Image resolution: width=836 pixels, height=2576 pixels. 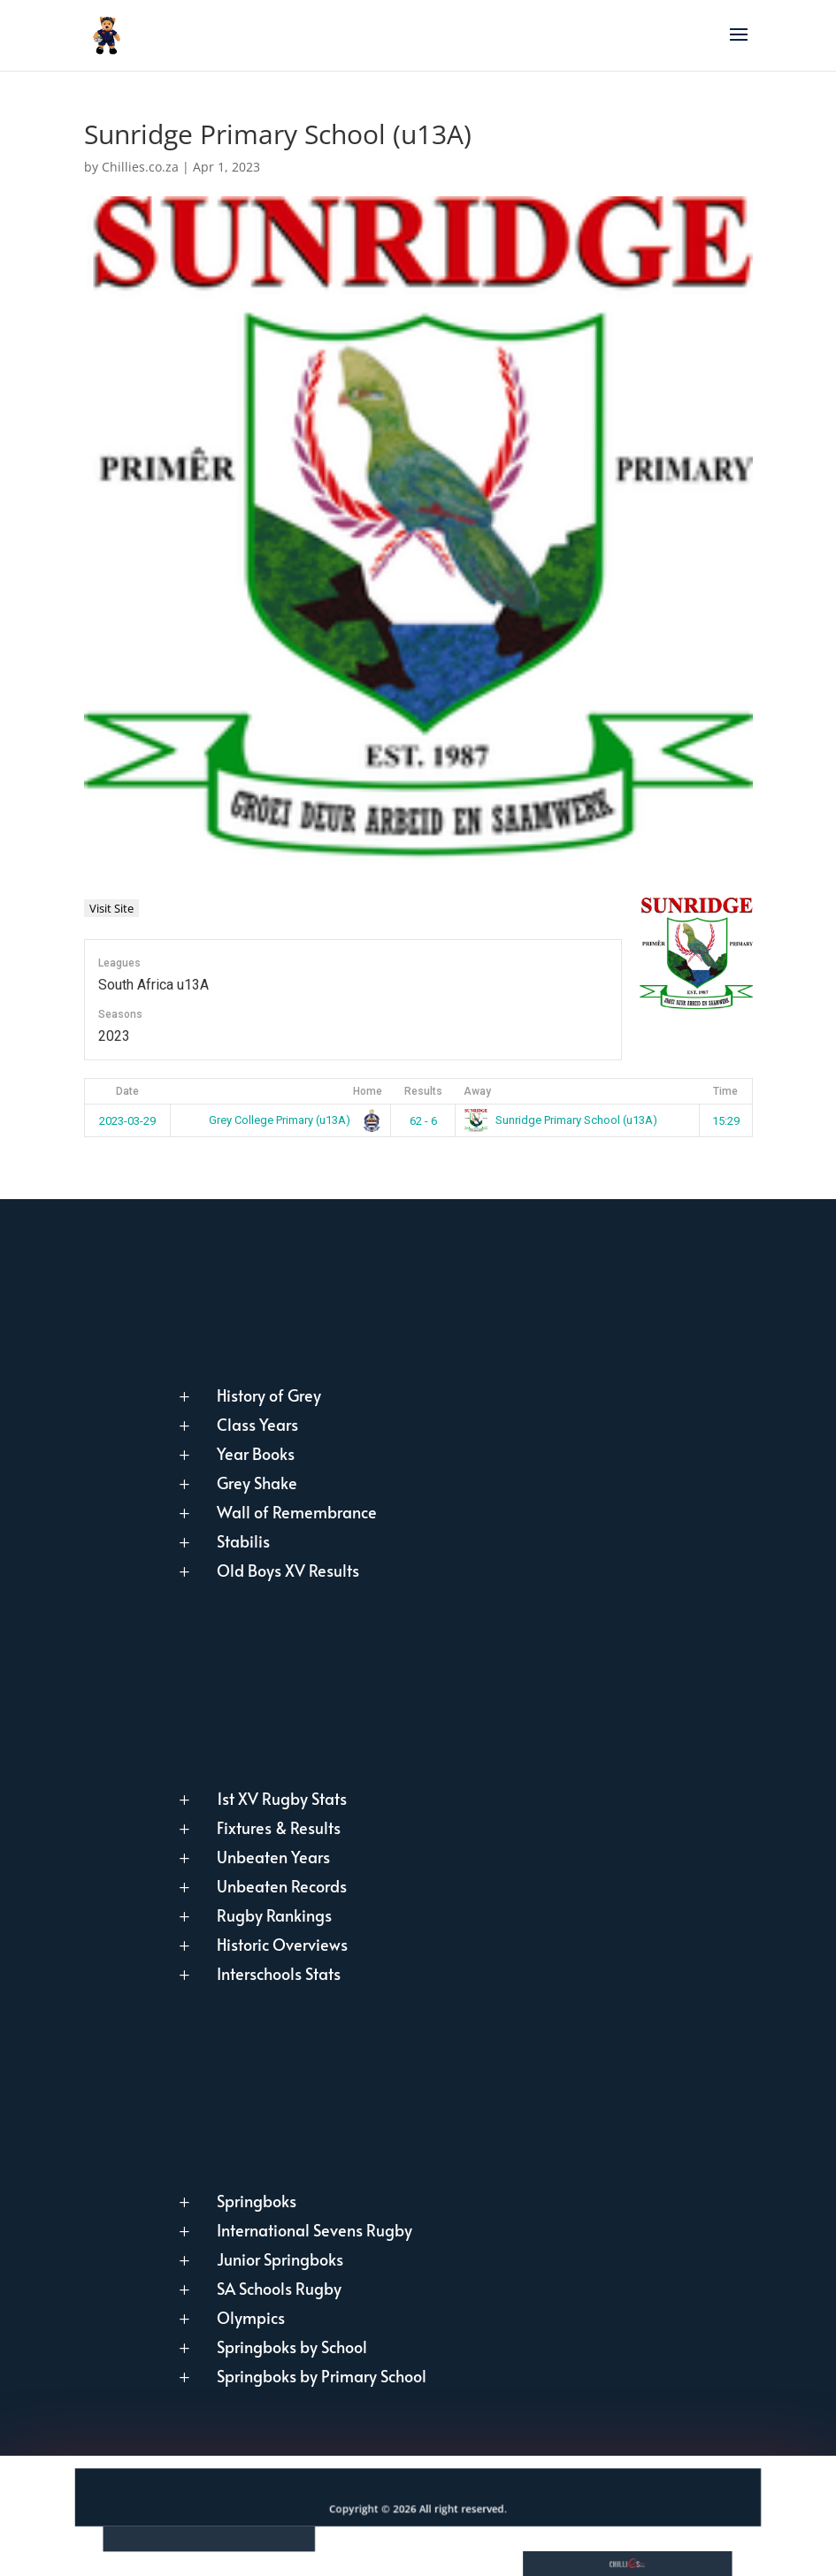 I want to click on Springboks by Primary School, so click(x=321, y=2376).